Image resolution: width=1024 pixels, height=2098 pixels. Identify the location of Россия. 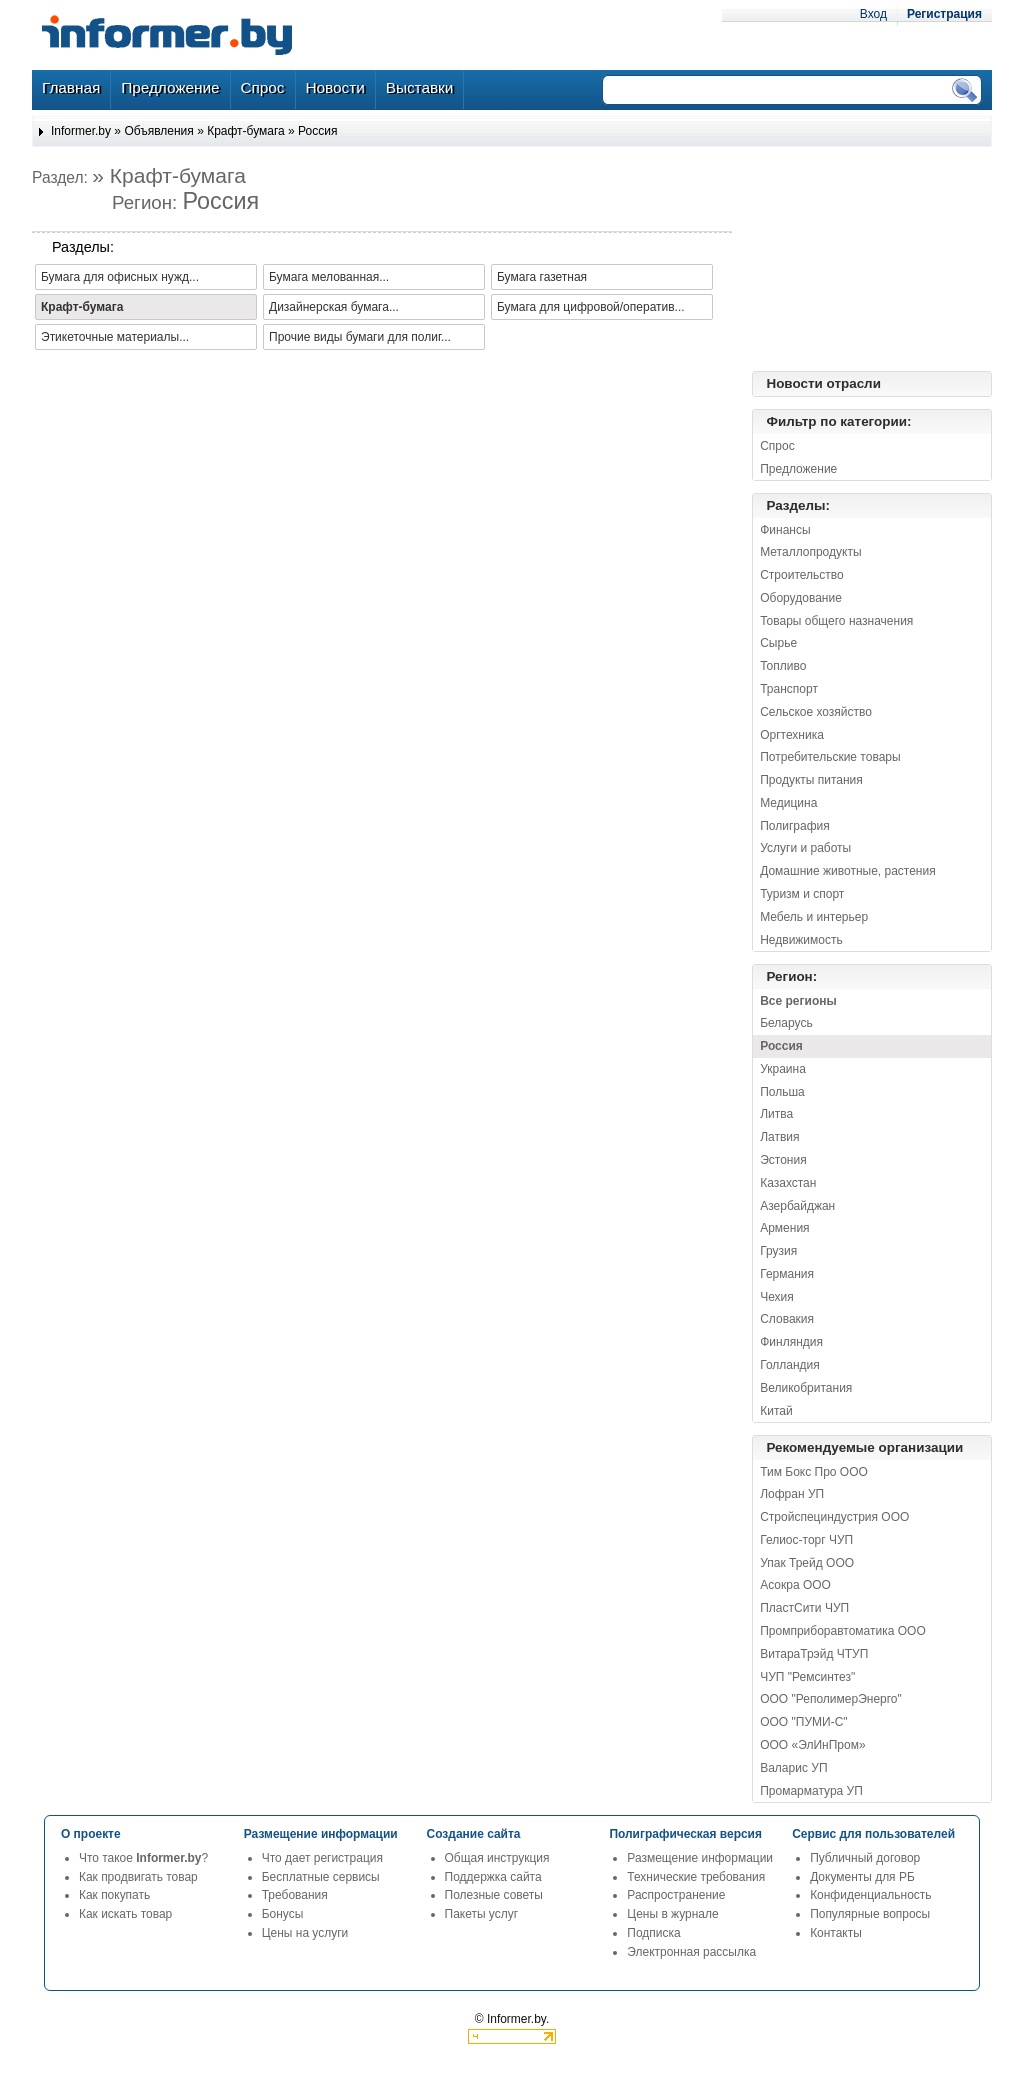
(317, 131).